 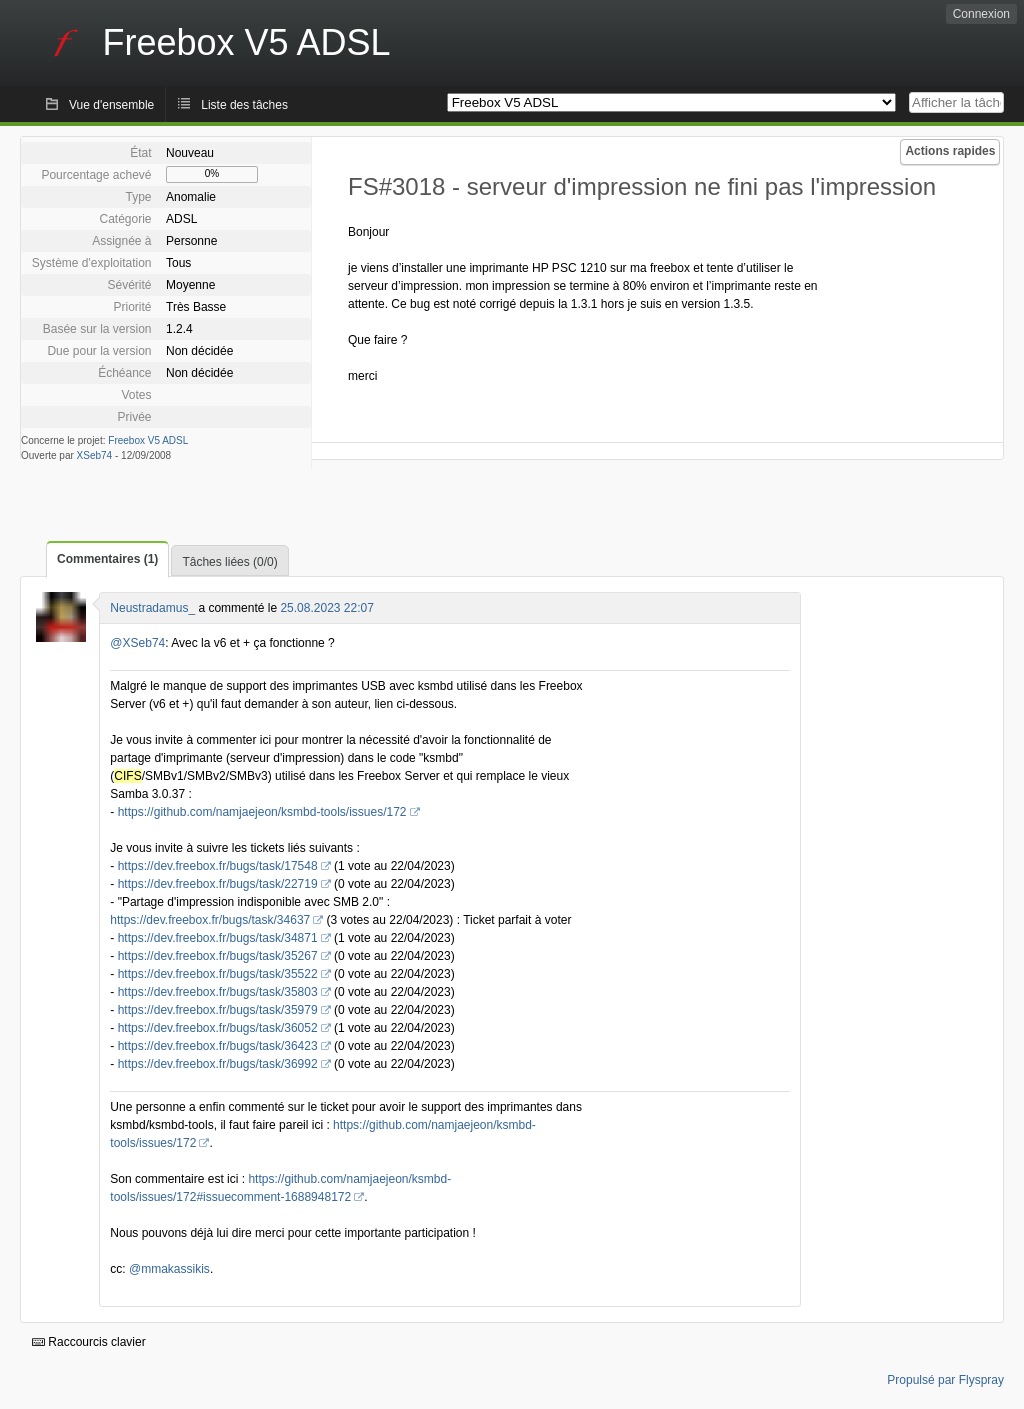 I want to click on Connexion, so click(x=981, y=14).